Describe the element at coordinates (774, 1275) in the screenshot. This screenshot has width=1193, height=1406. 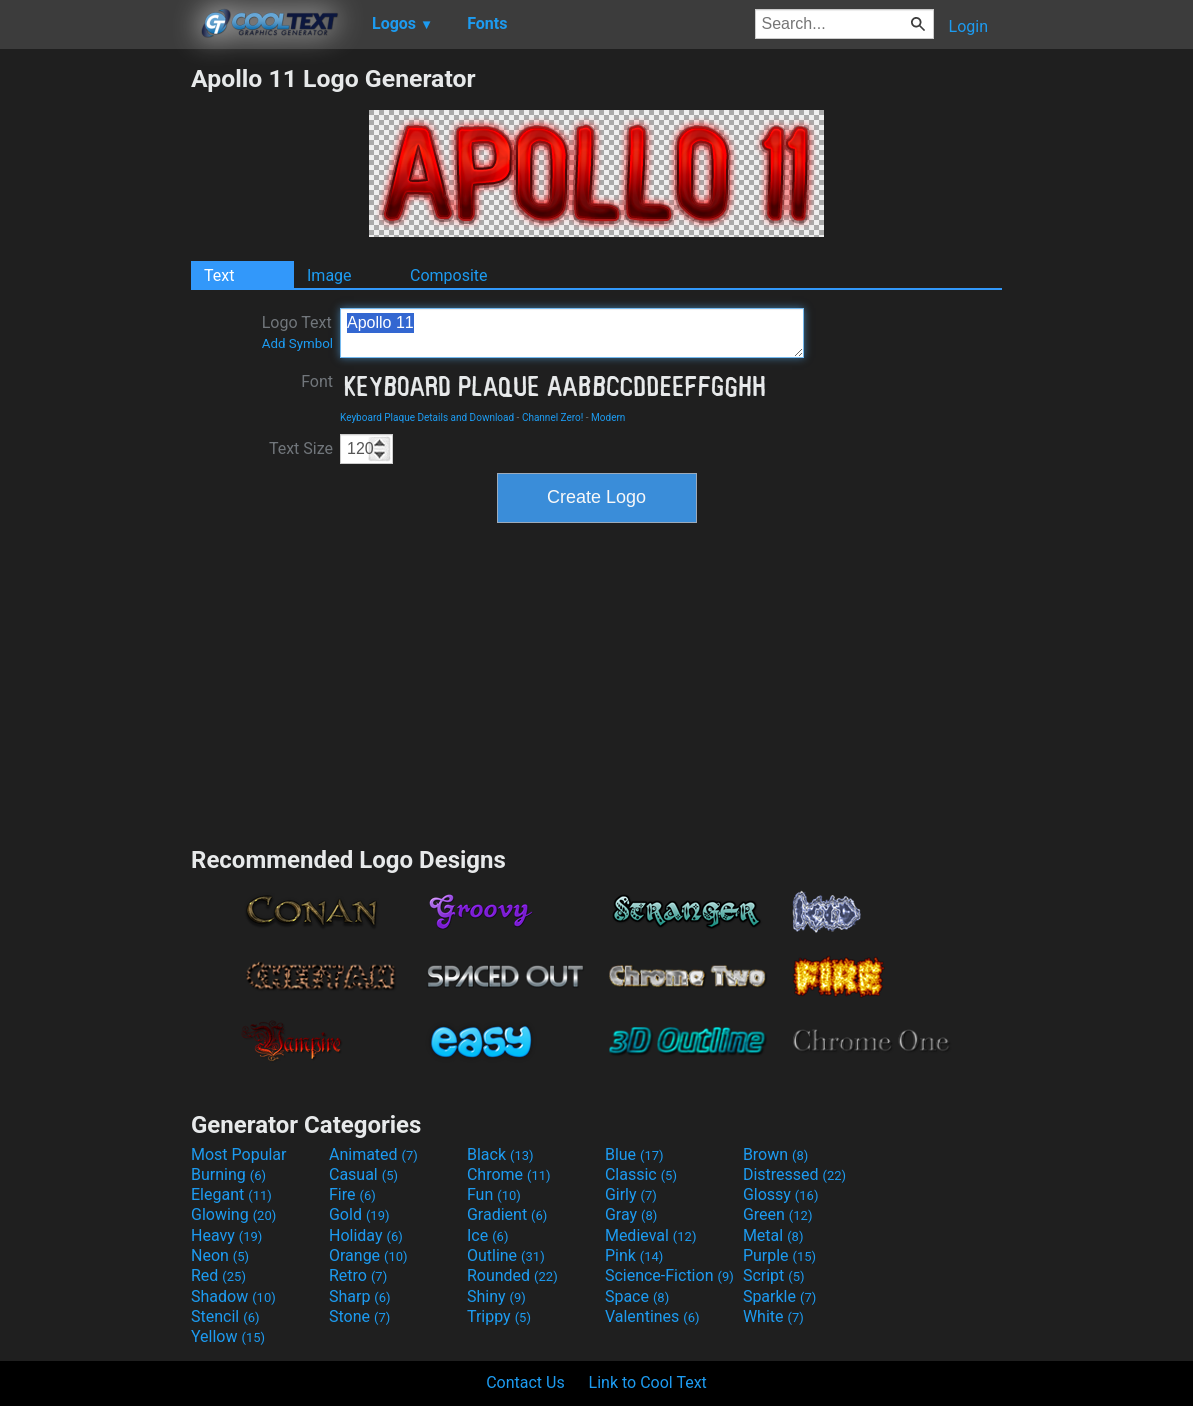
I see `Script` at that location.